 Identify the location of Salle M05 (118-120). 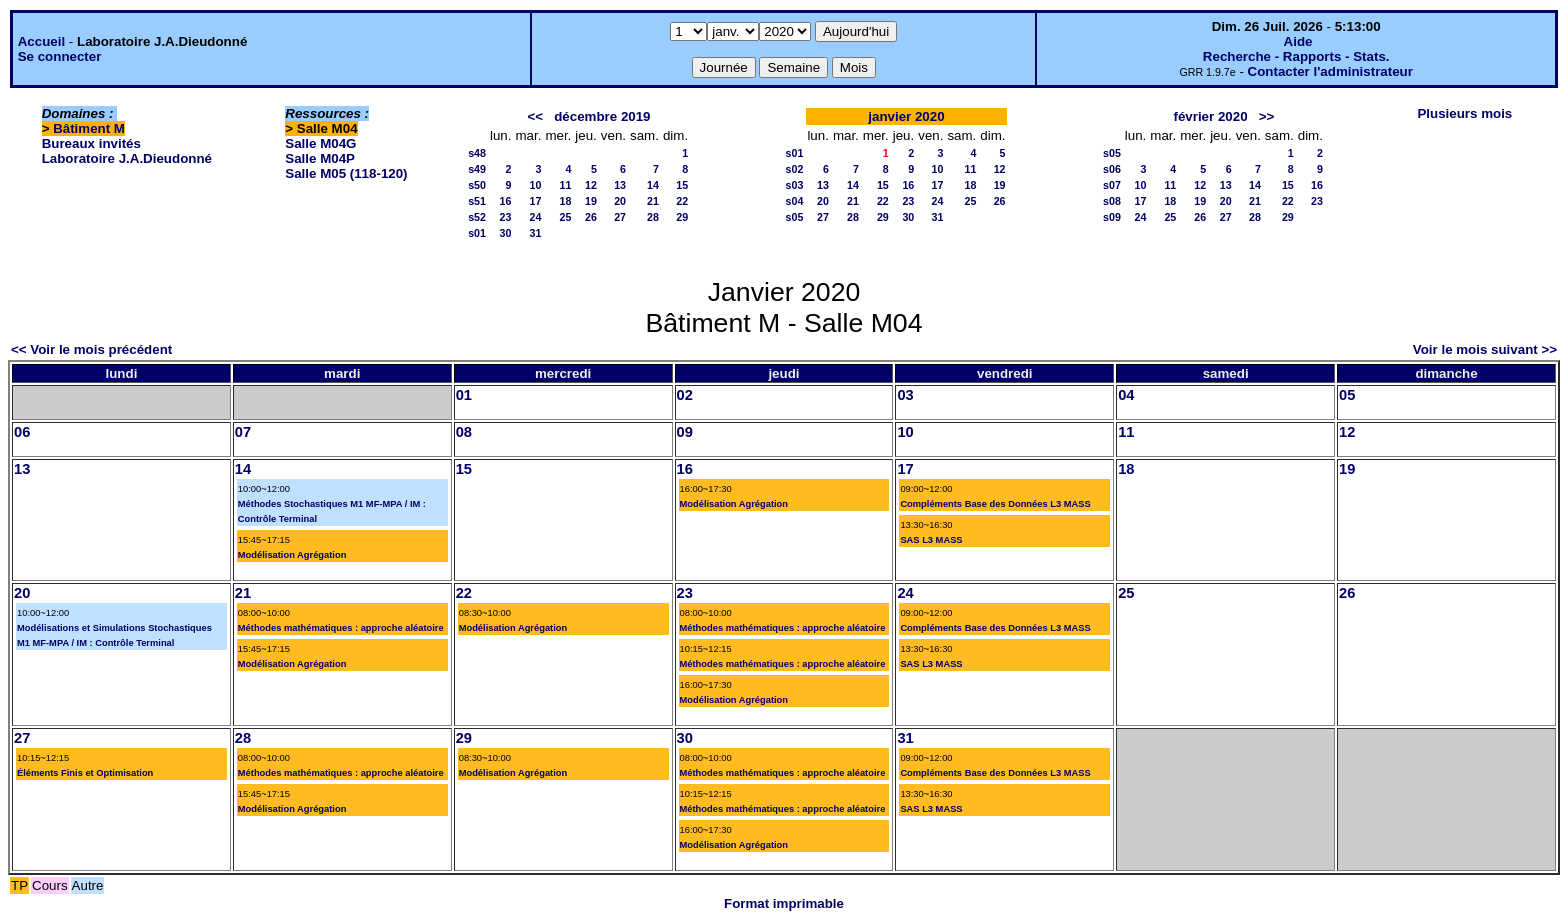
(346, 173).